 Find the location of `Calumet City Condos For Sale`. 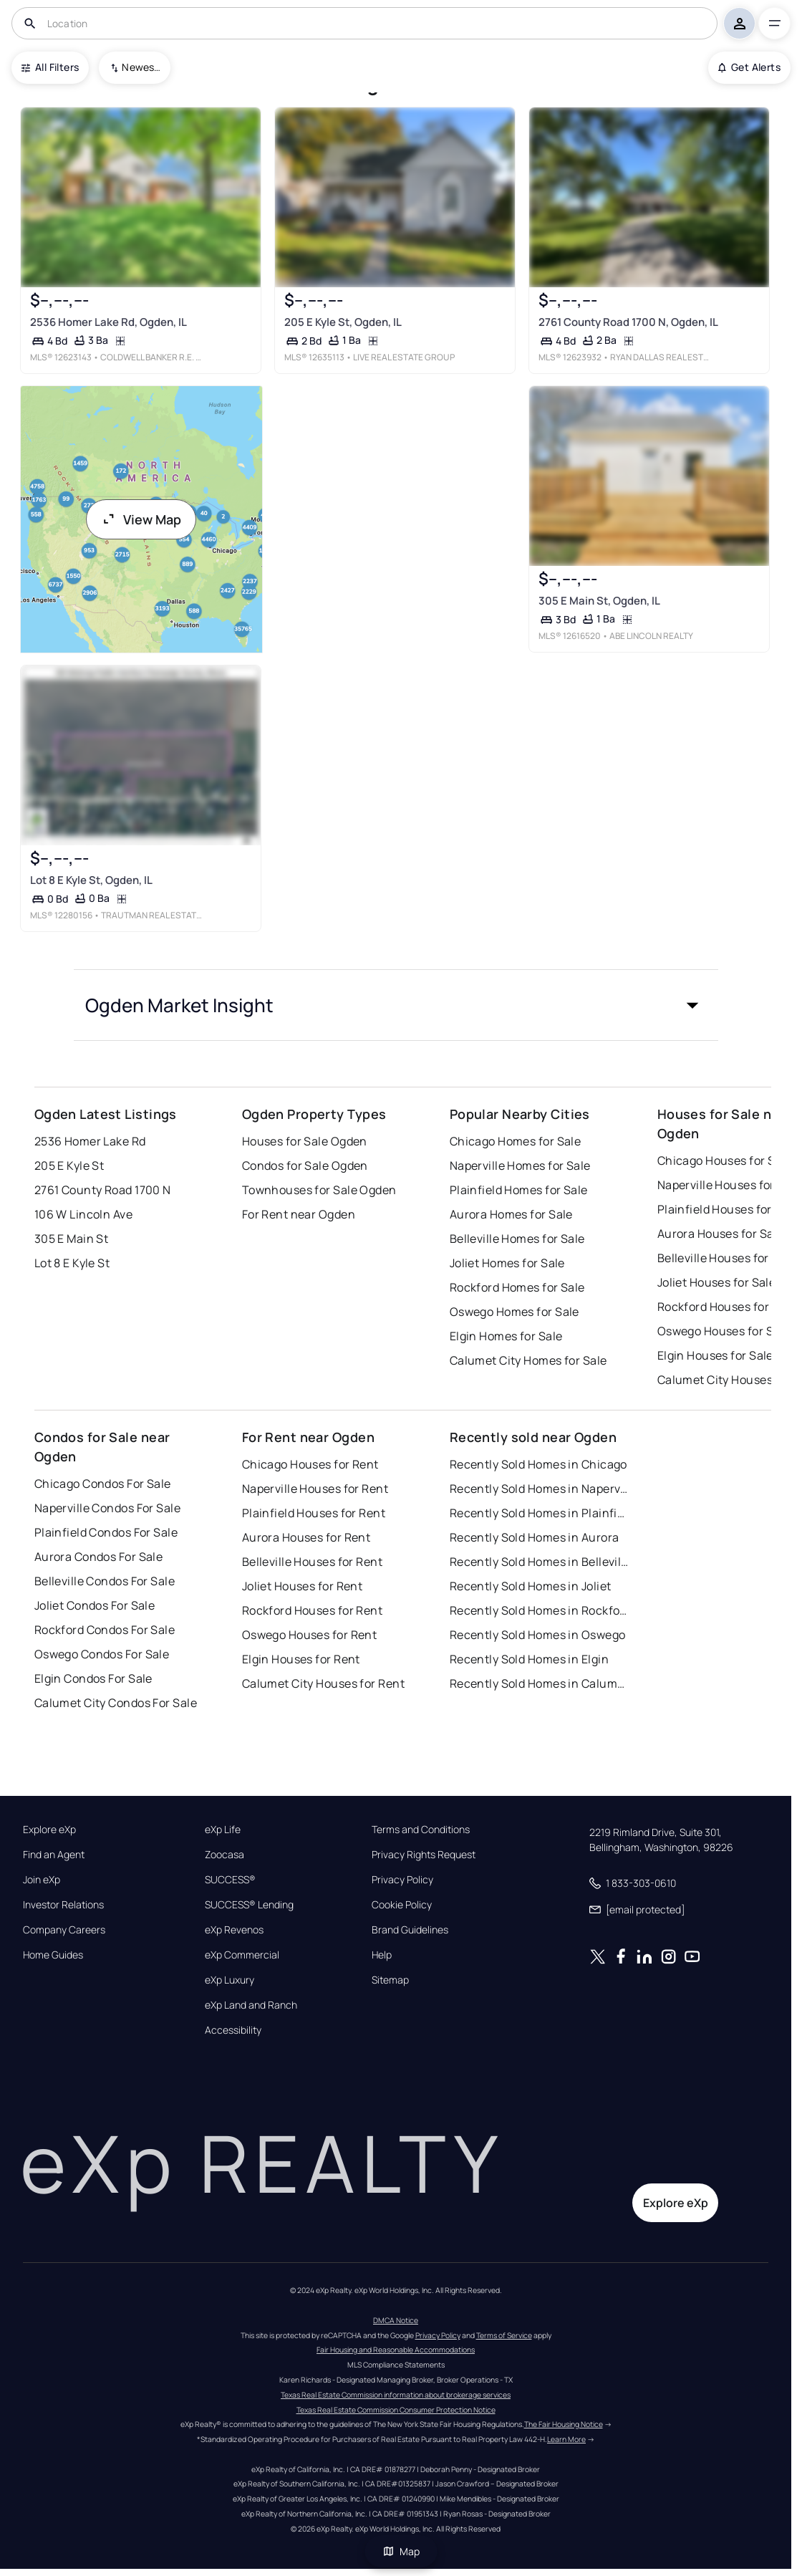

Calumet City Condos For Sale is located at coordinates (115, 1703).